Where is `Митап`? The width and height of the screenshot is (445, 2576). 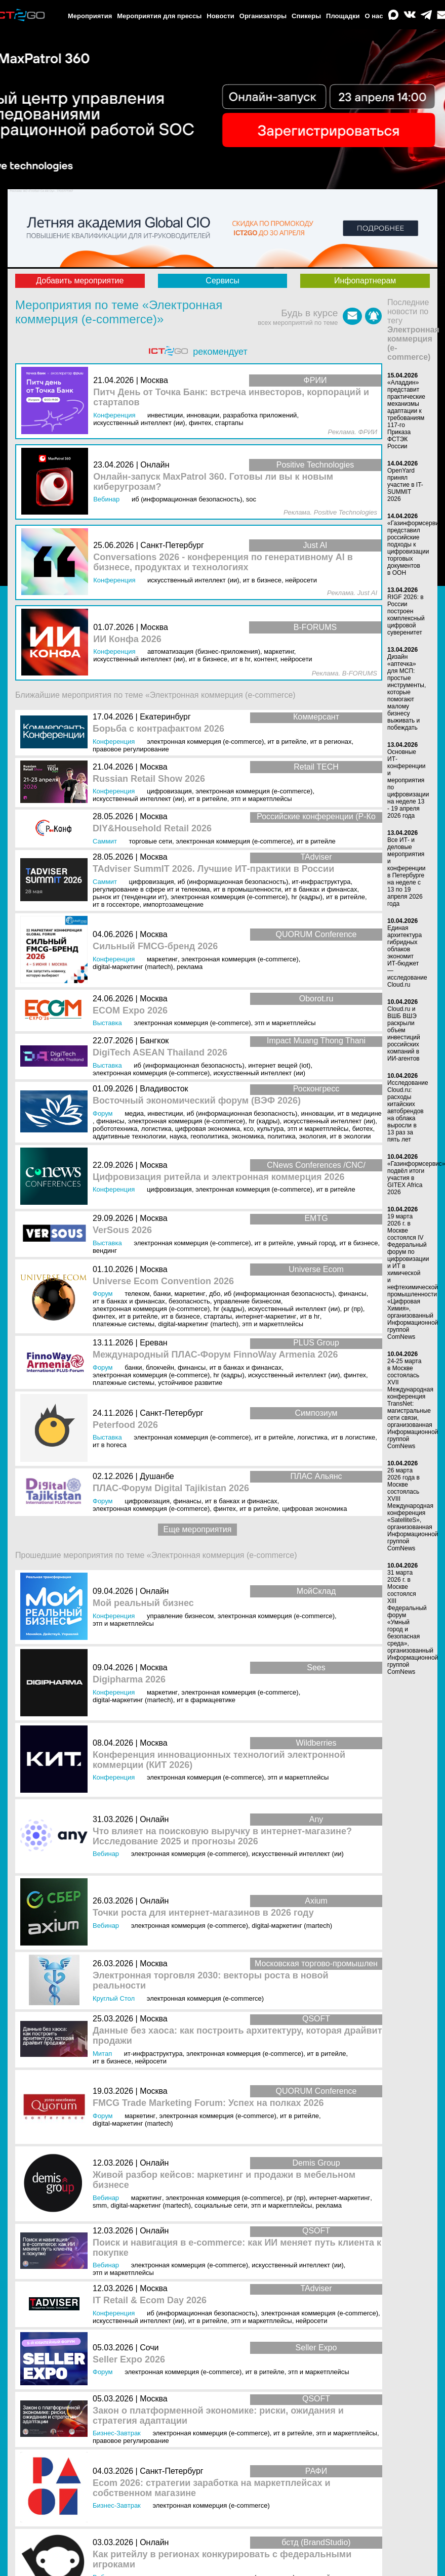
Митап is located at coordinates (102, 2053).